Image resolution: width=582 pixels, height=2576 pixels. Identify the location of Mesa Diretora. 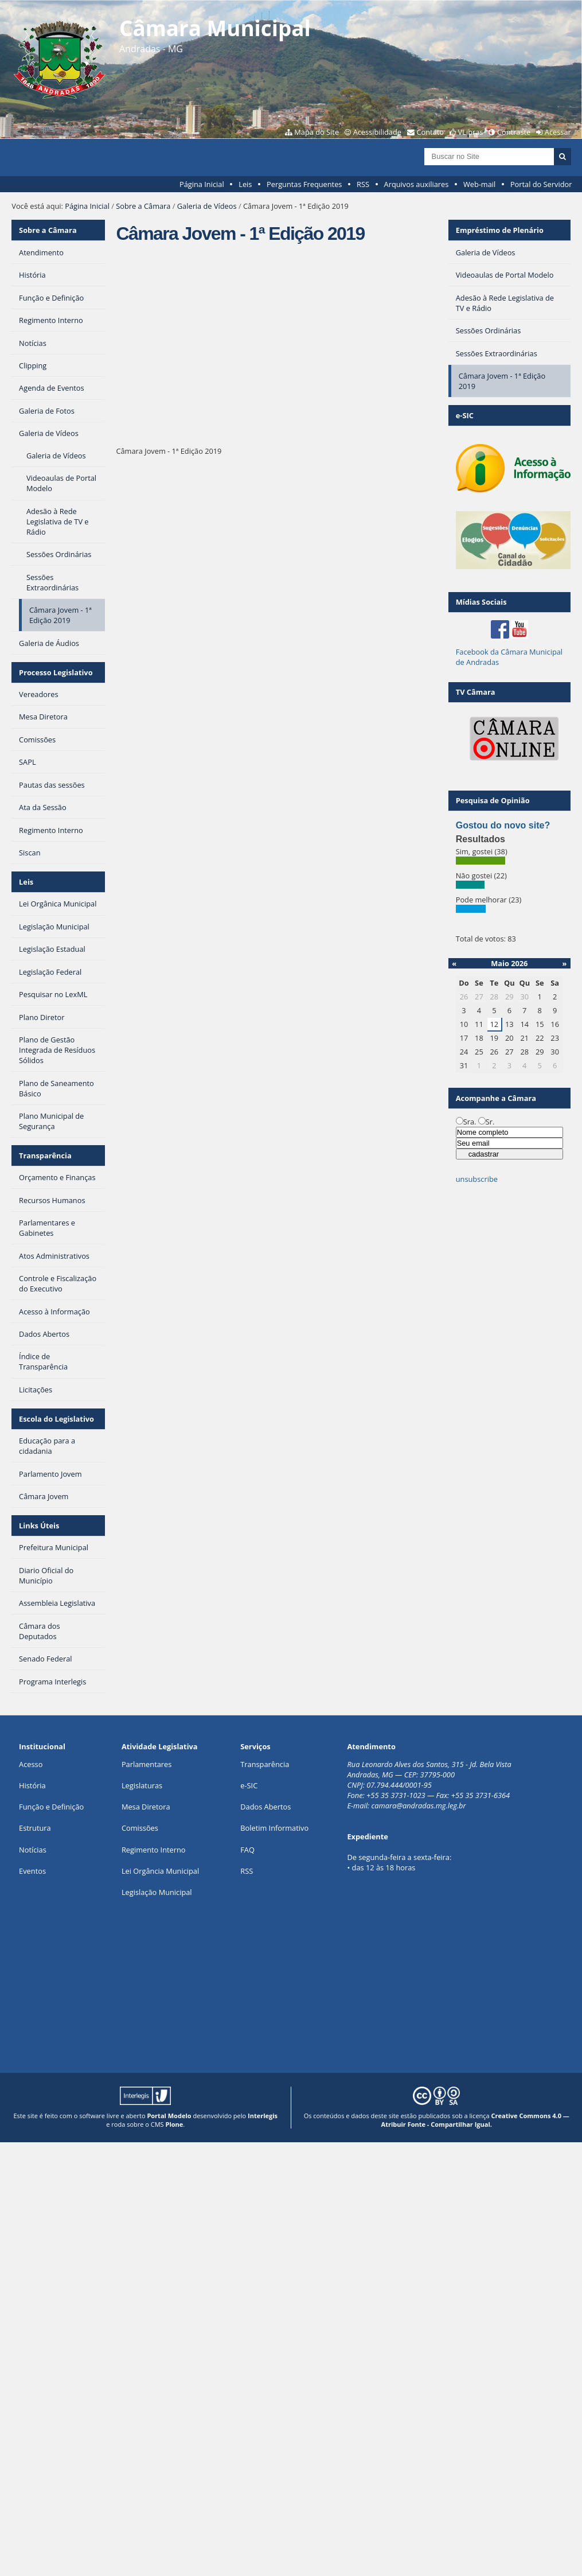
(146, 1806).